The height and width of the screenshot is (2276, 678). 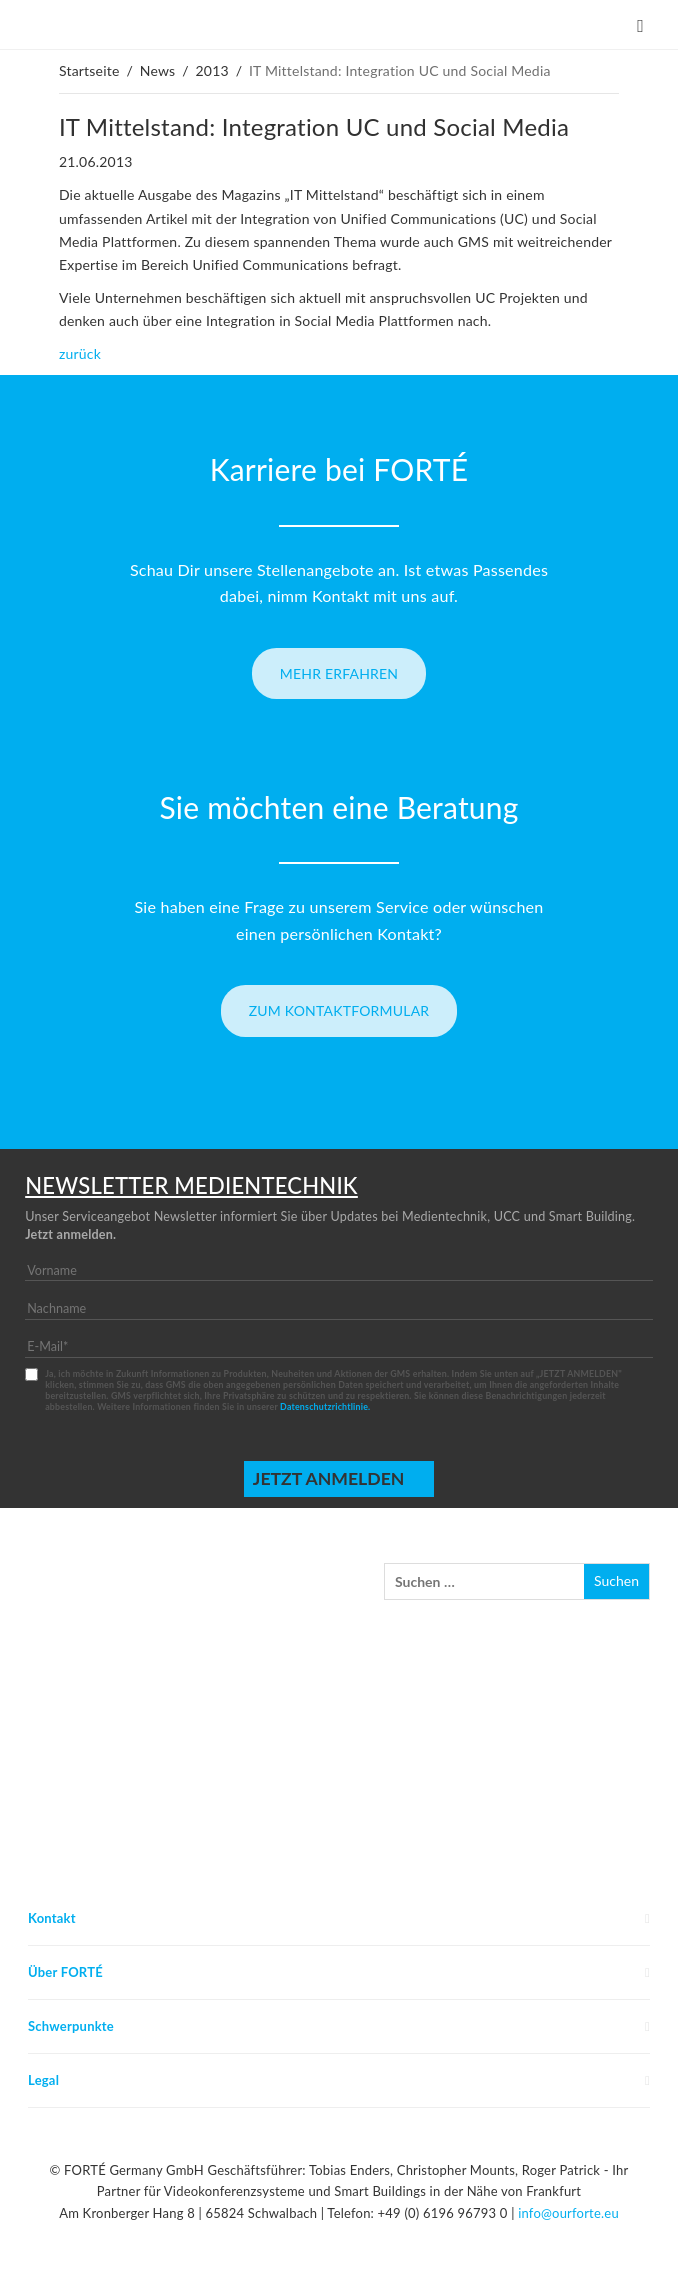 I want to click on Datenschutzrichtlinie., so click(x=325, y=1406).